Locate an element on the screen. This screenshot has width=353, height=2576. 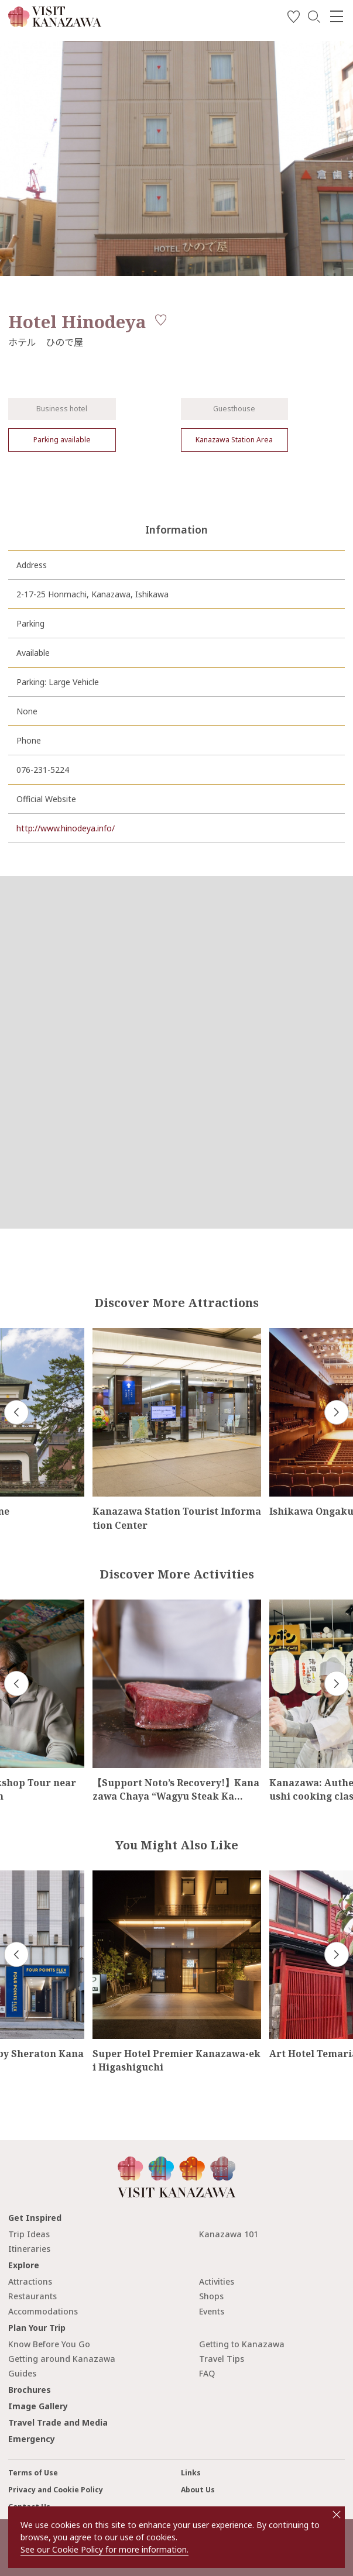
Business hotel is located at coordinates (61, 409).